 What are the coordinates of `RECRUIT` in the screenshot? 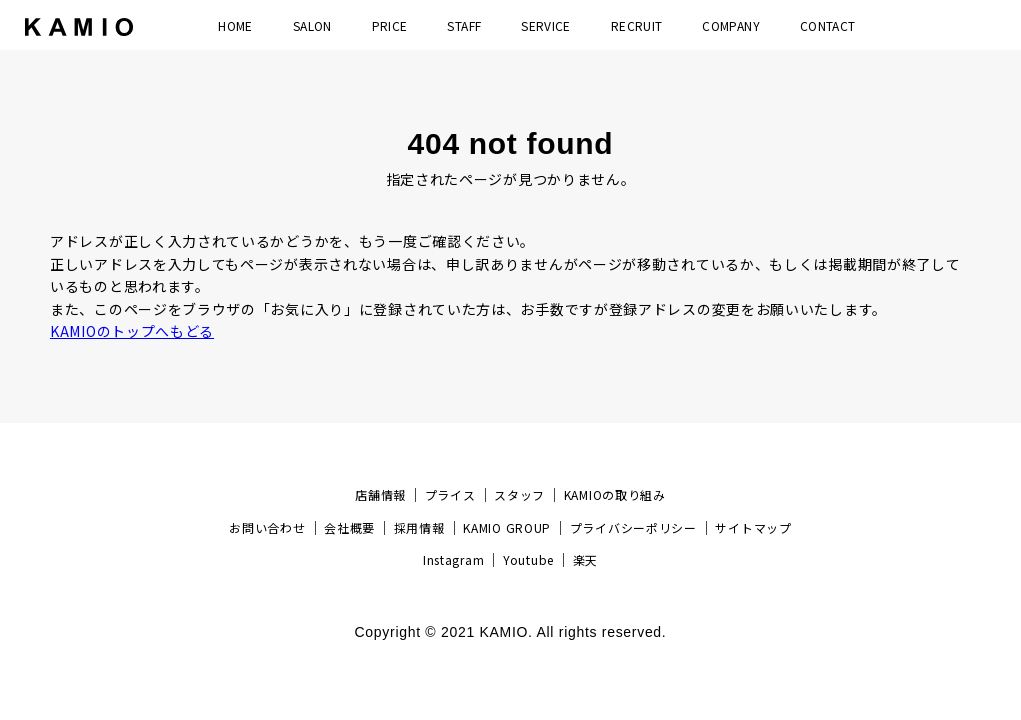 It's located at (637, 25).